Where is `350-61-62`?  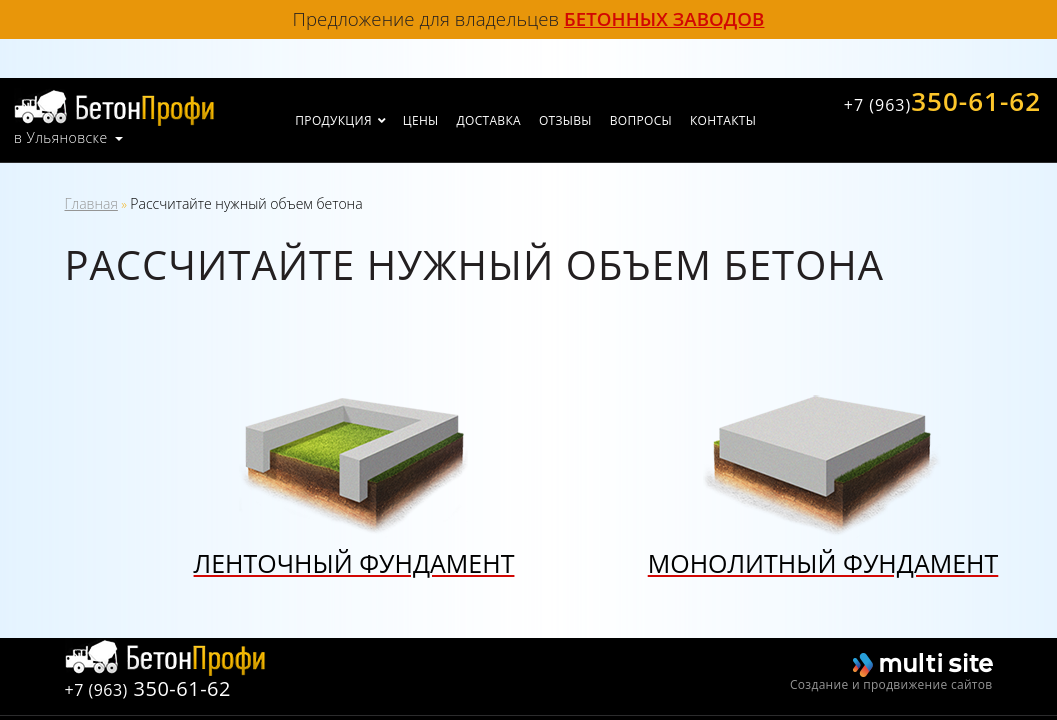
350-61-62 is located at coordinates (942, 101).